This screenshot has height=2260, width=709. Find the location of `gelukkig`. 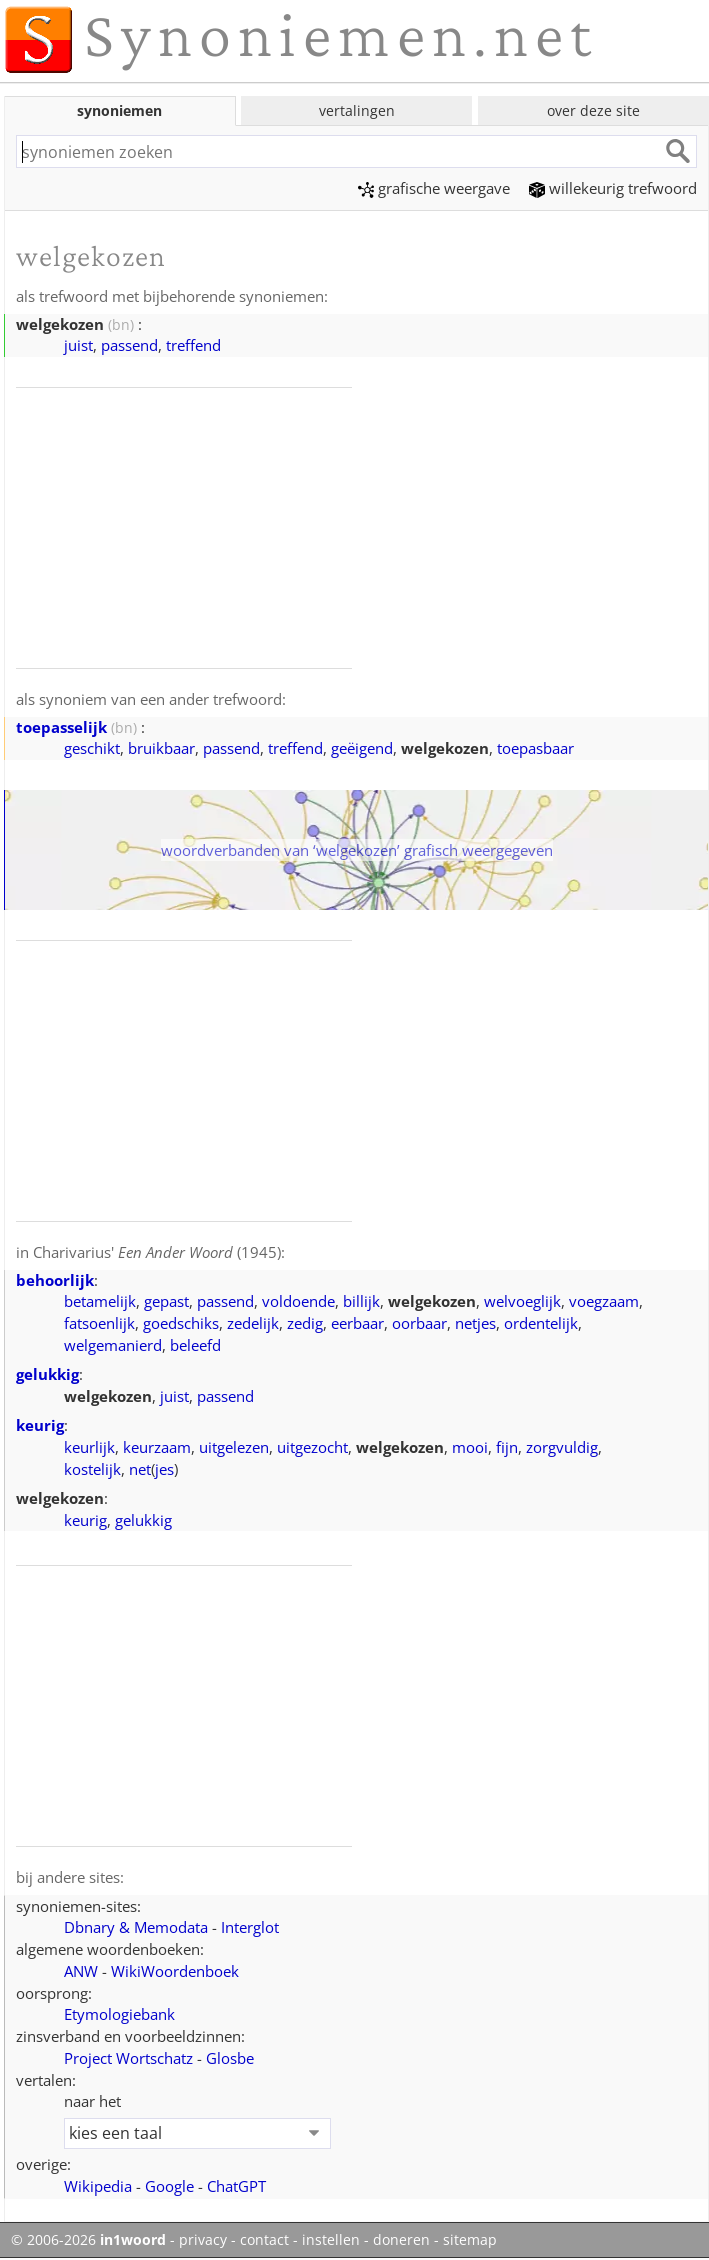

gelukkig is located at coordinates (47, 1374).